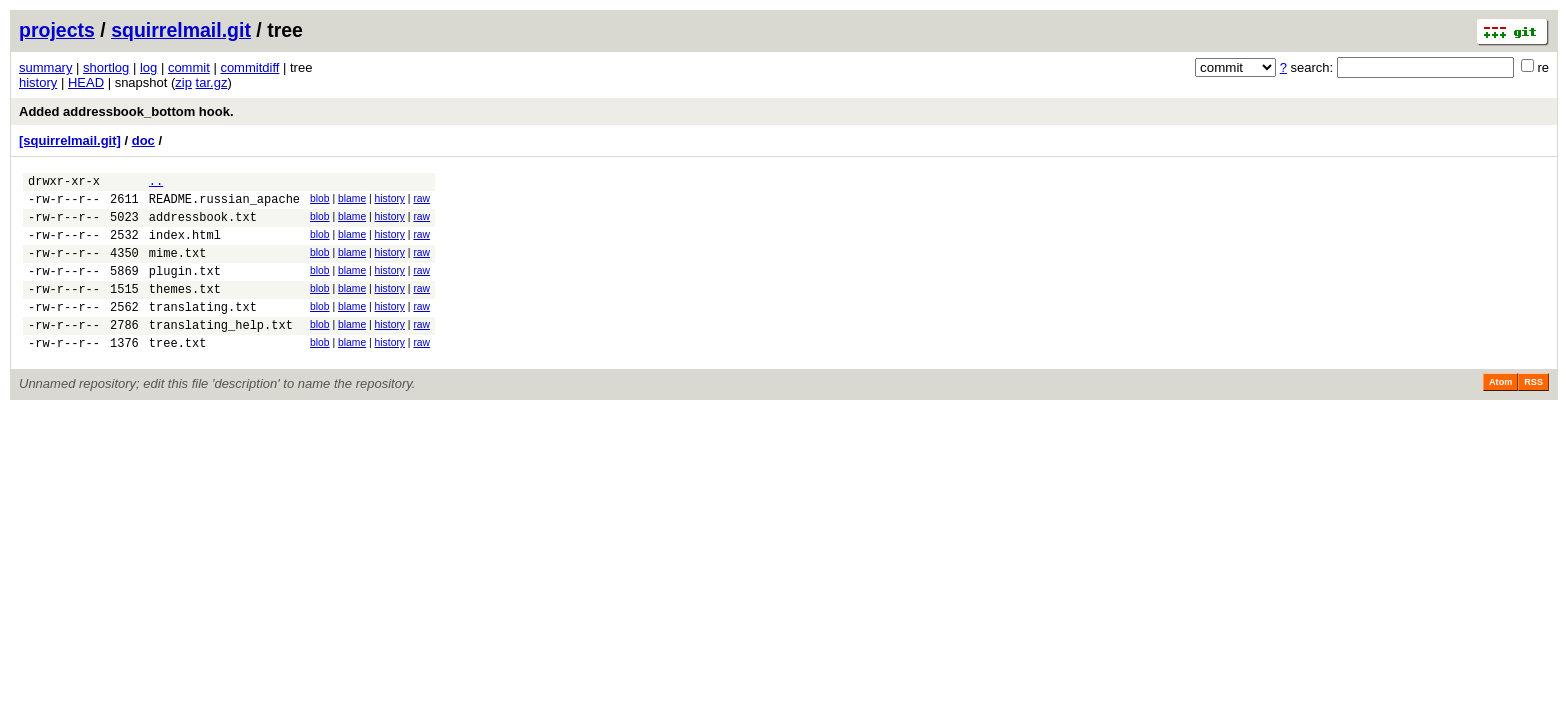 This screenshot has height=720, width=1568. I want to click on .., so click(156, 183).